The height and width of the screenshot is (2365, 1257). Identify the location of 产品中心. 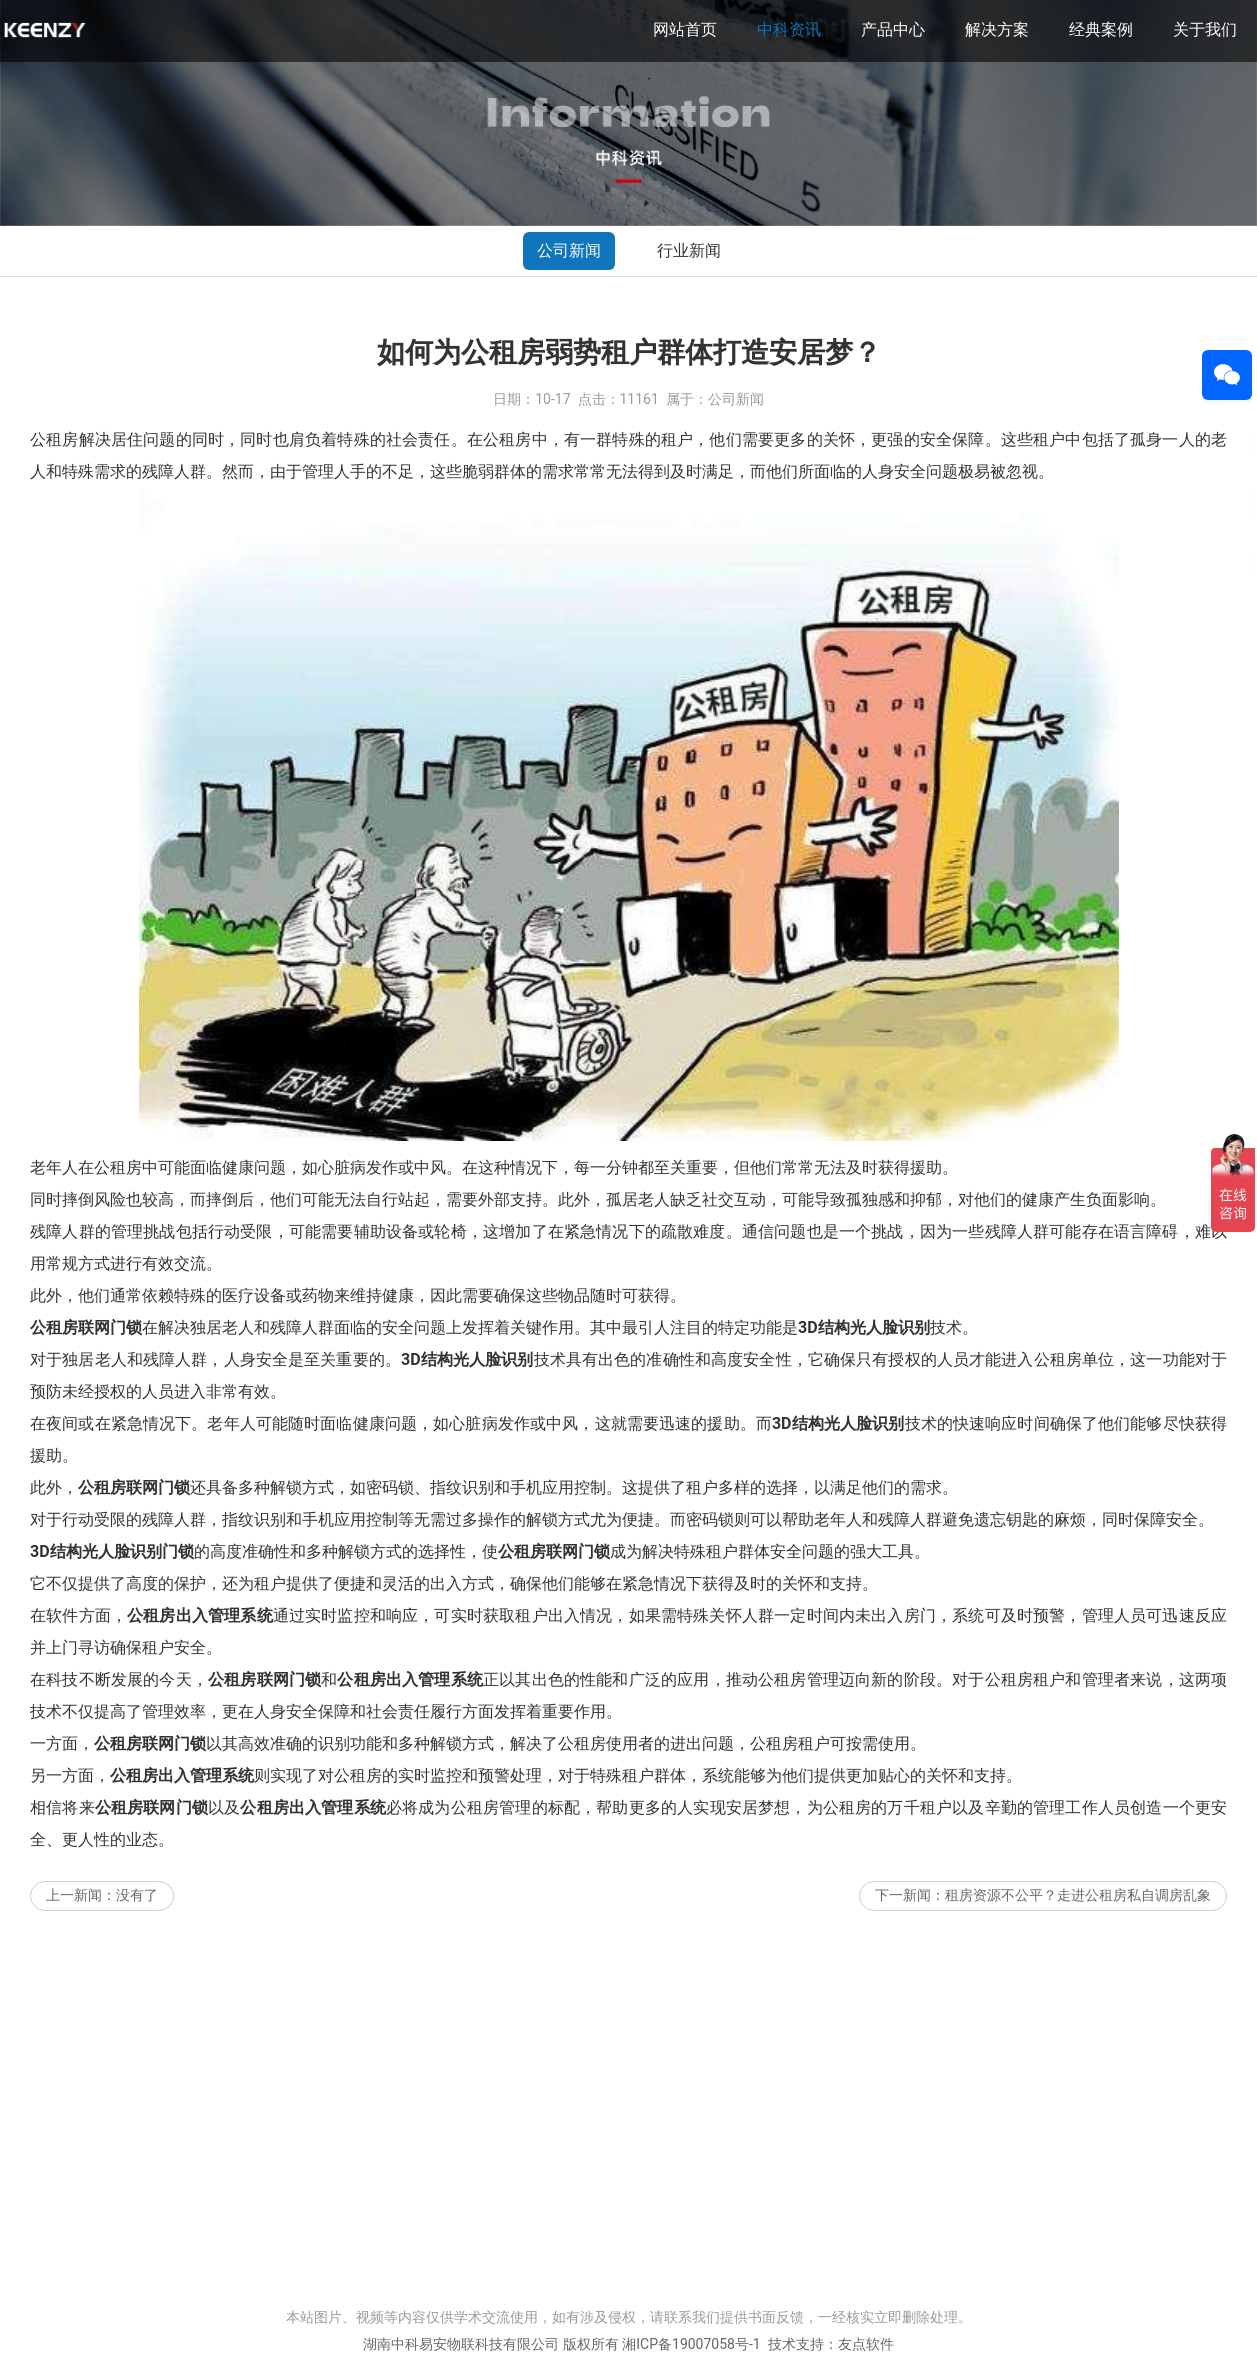
(893, 29).